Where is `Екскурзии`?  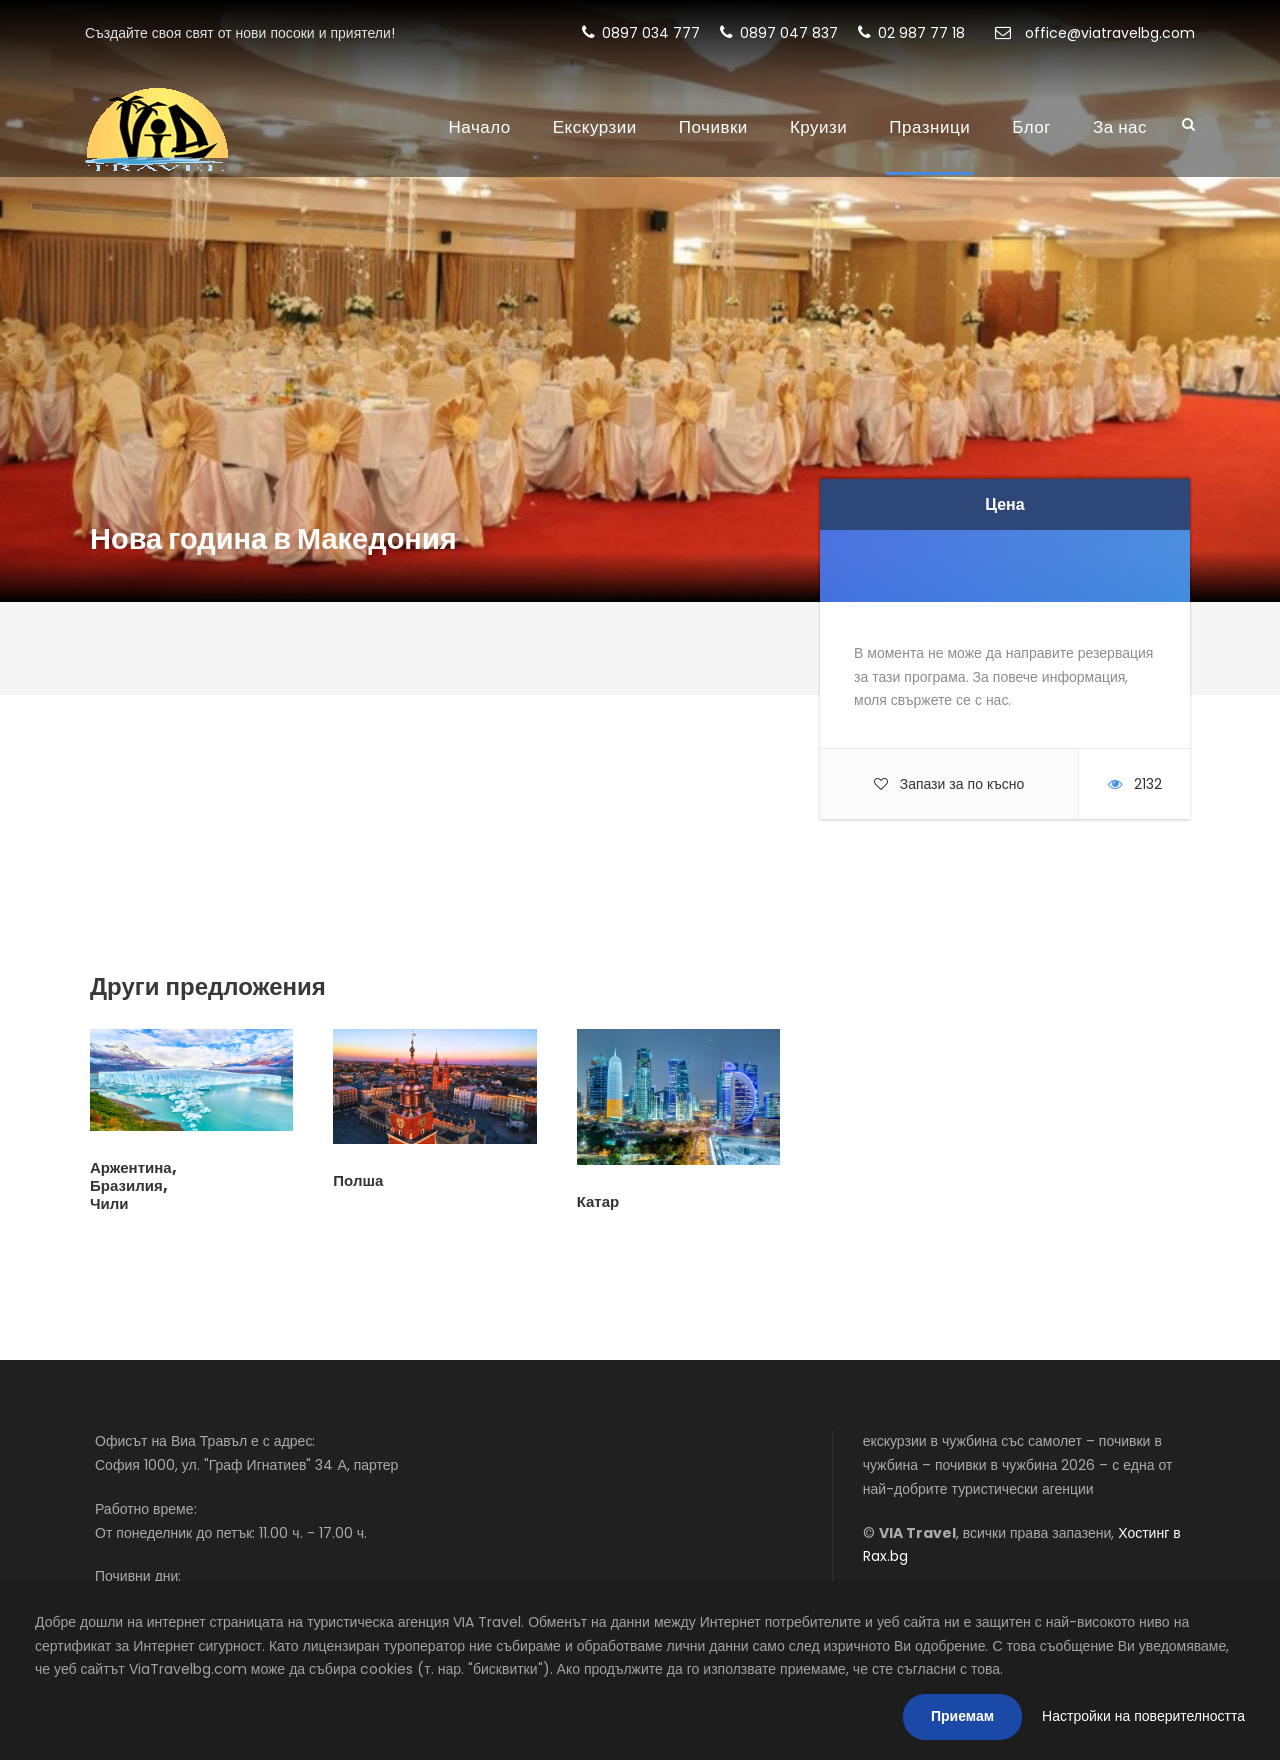
Екскурзии is located at coordinates (595, 127).